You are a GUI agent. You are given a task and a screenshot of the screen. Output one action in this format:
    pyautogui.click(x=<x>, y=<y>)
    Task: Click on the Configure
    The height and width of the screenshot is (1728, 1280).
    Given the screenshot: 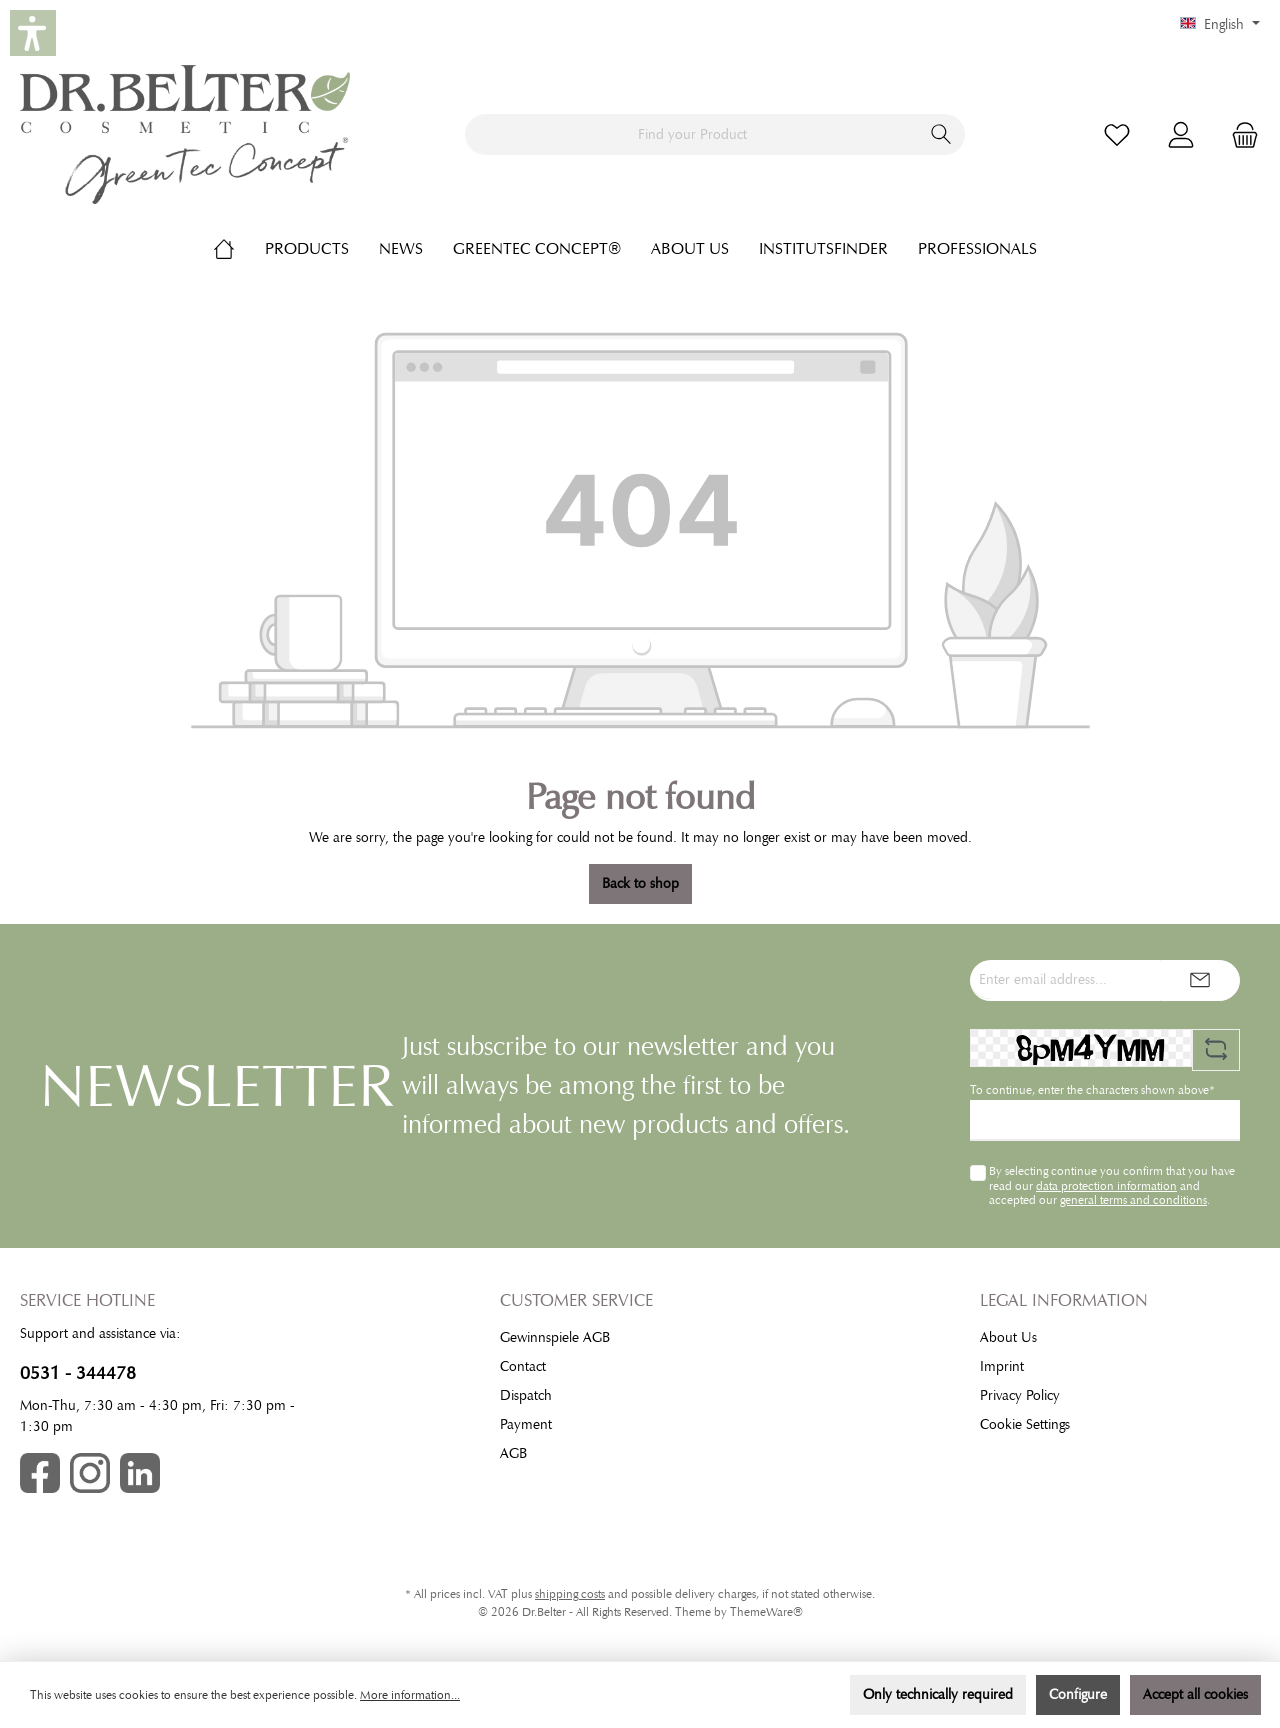 What is the action you would take?
    pyautogui.click(x=1078, y=1694)
    